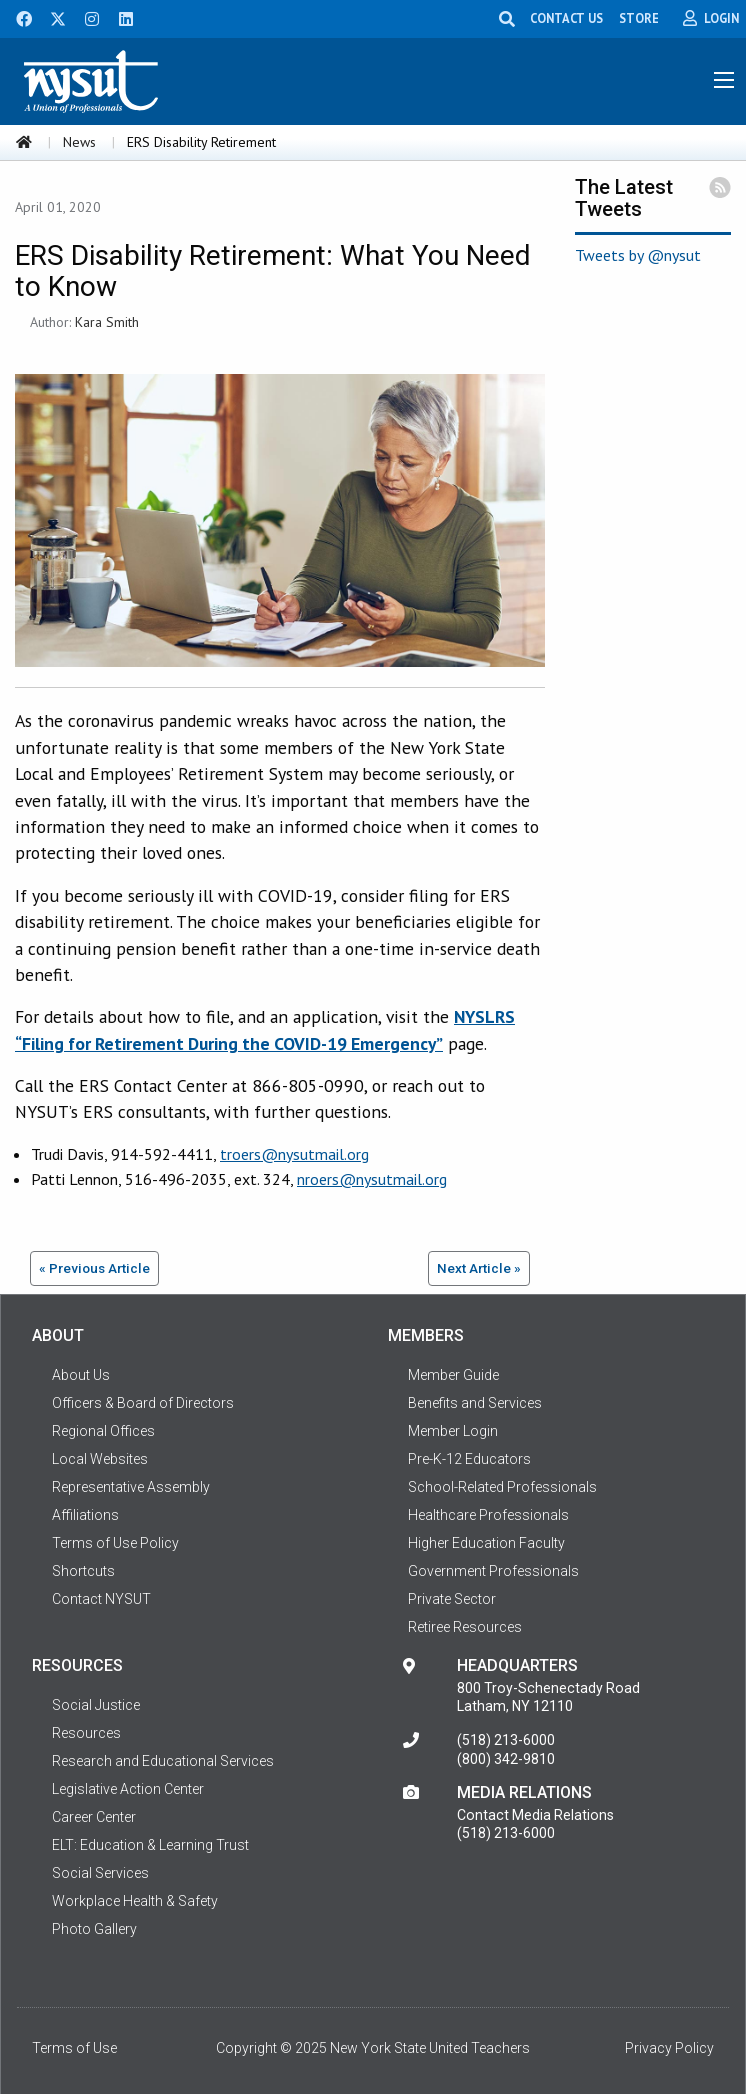 This screenshot has width=746, height=2094. I want to click on Terms of Use Policy, so click(115, 1543).